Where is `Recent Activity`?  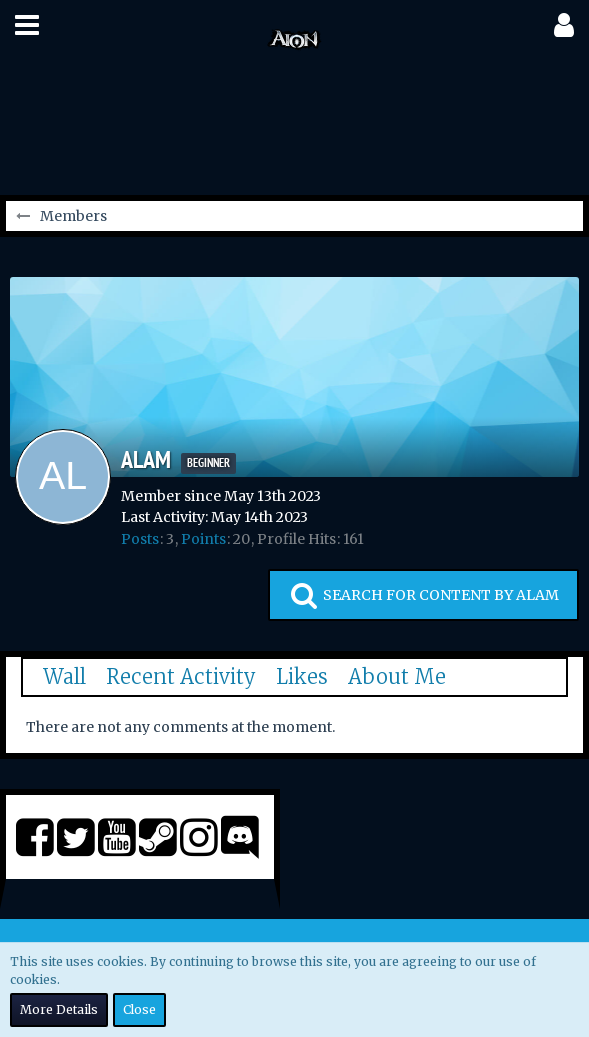
Recent Activity is located at coordinates (181, 676).